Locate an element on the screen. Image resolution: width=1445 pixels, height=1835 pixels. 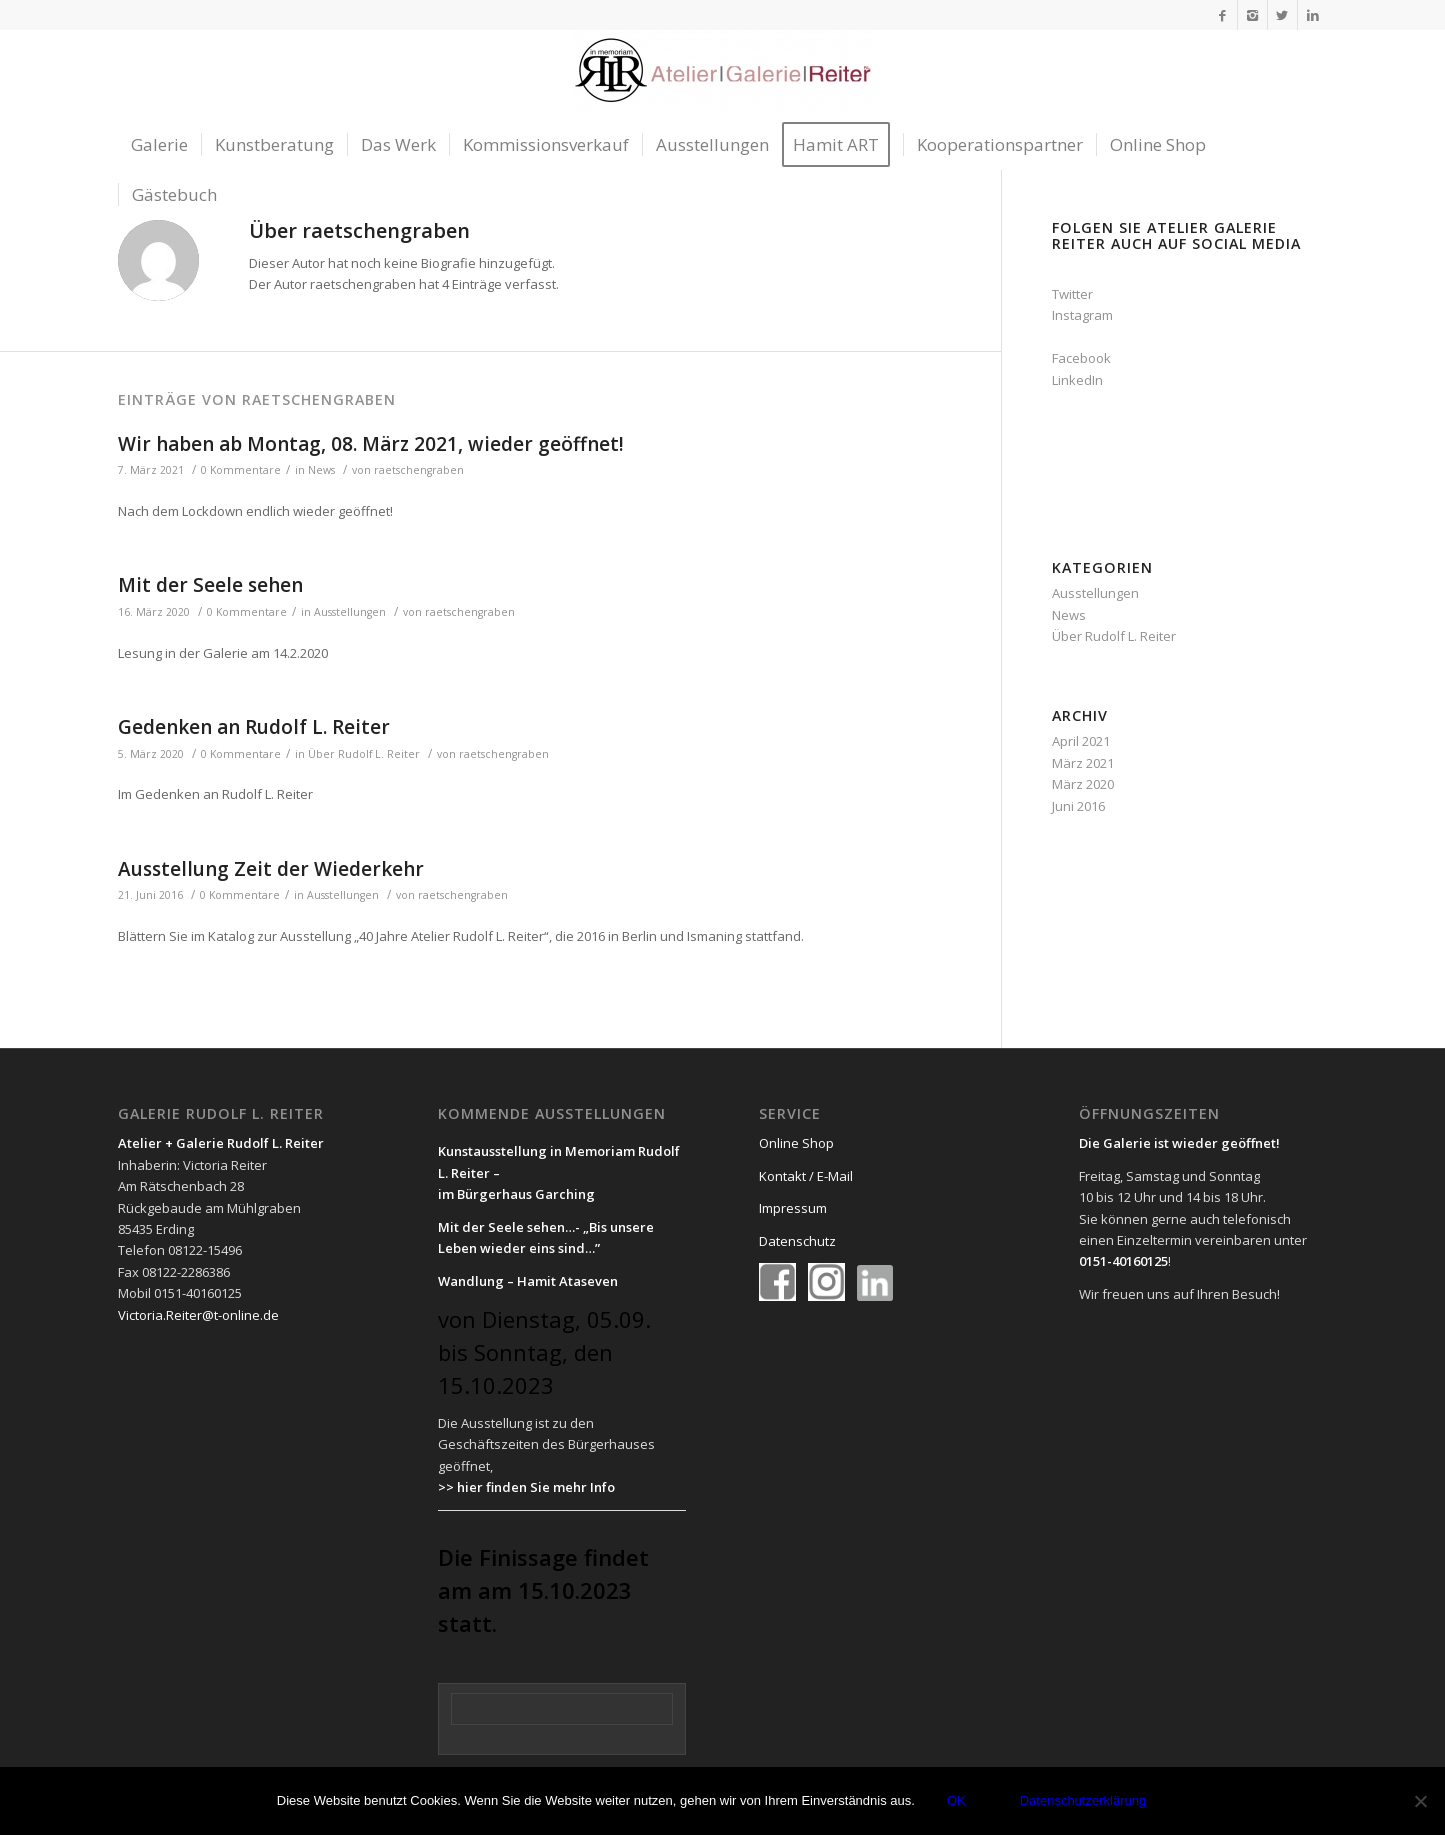
Juni 2016 is located at coordinates (1078, 806).